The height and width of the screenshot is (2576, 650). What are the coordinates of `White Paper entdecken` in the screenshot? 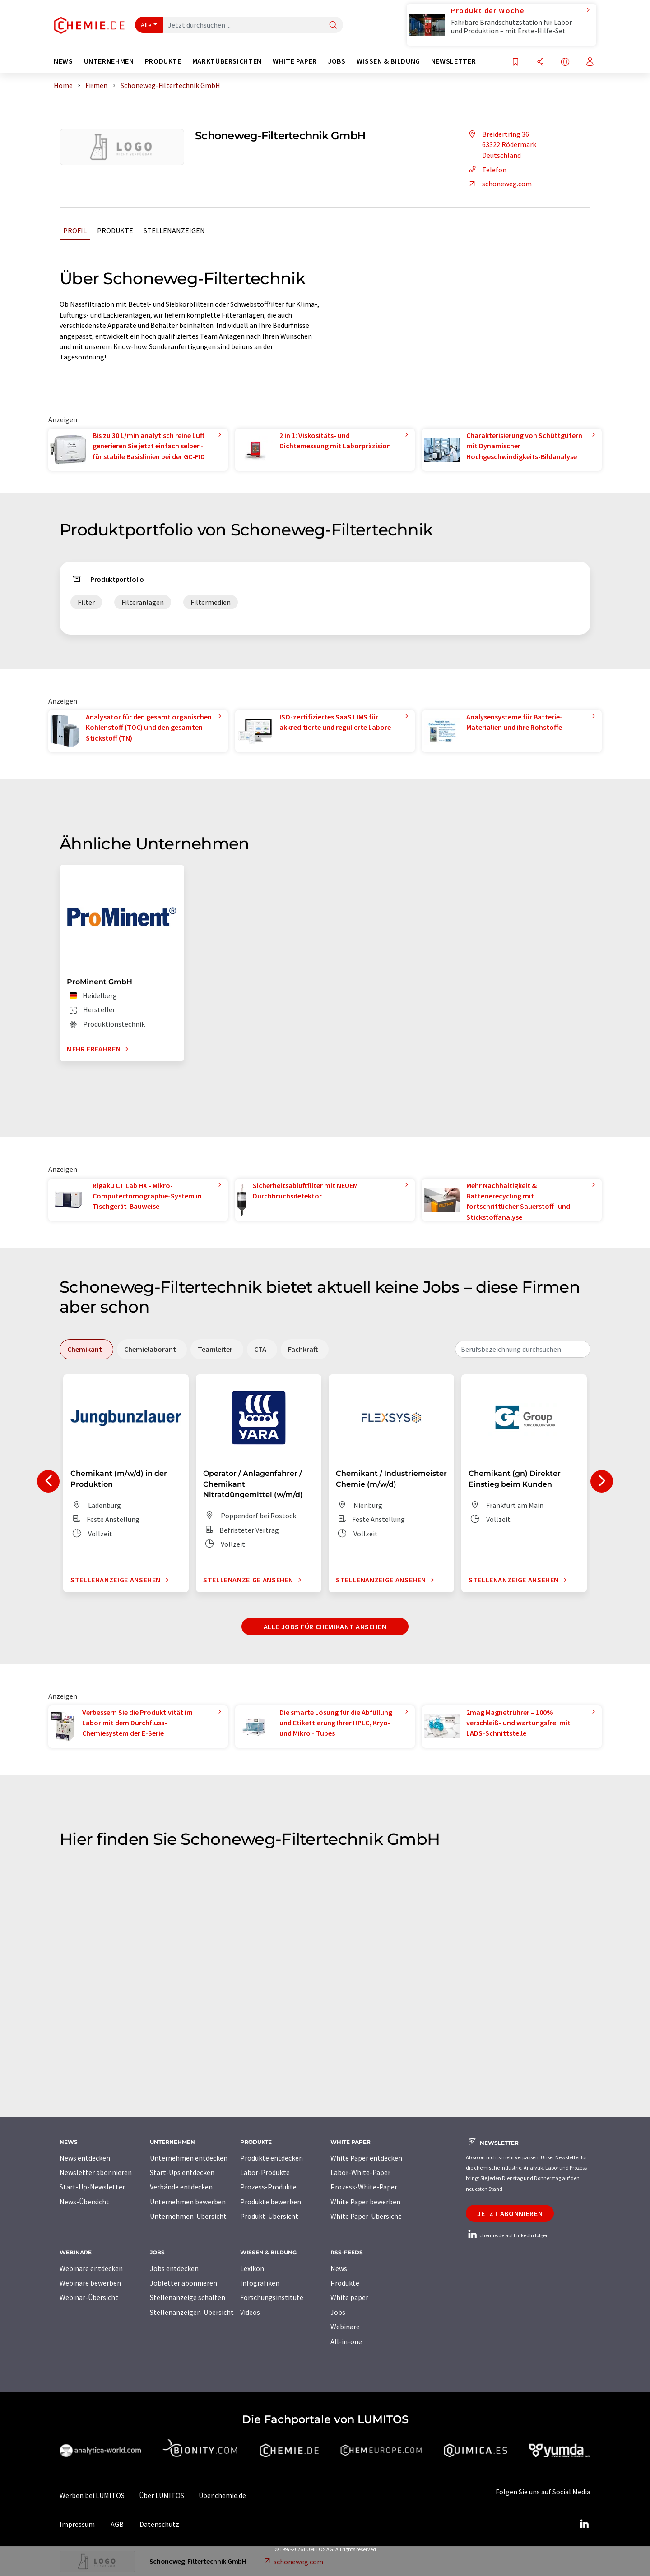 It's located at (366, 2157).